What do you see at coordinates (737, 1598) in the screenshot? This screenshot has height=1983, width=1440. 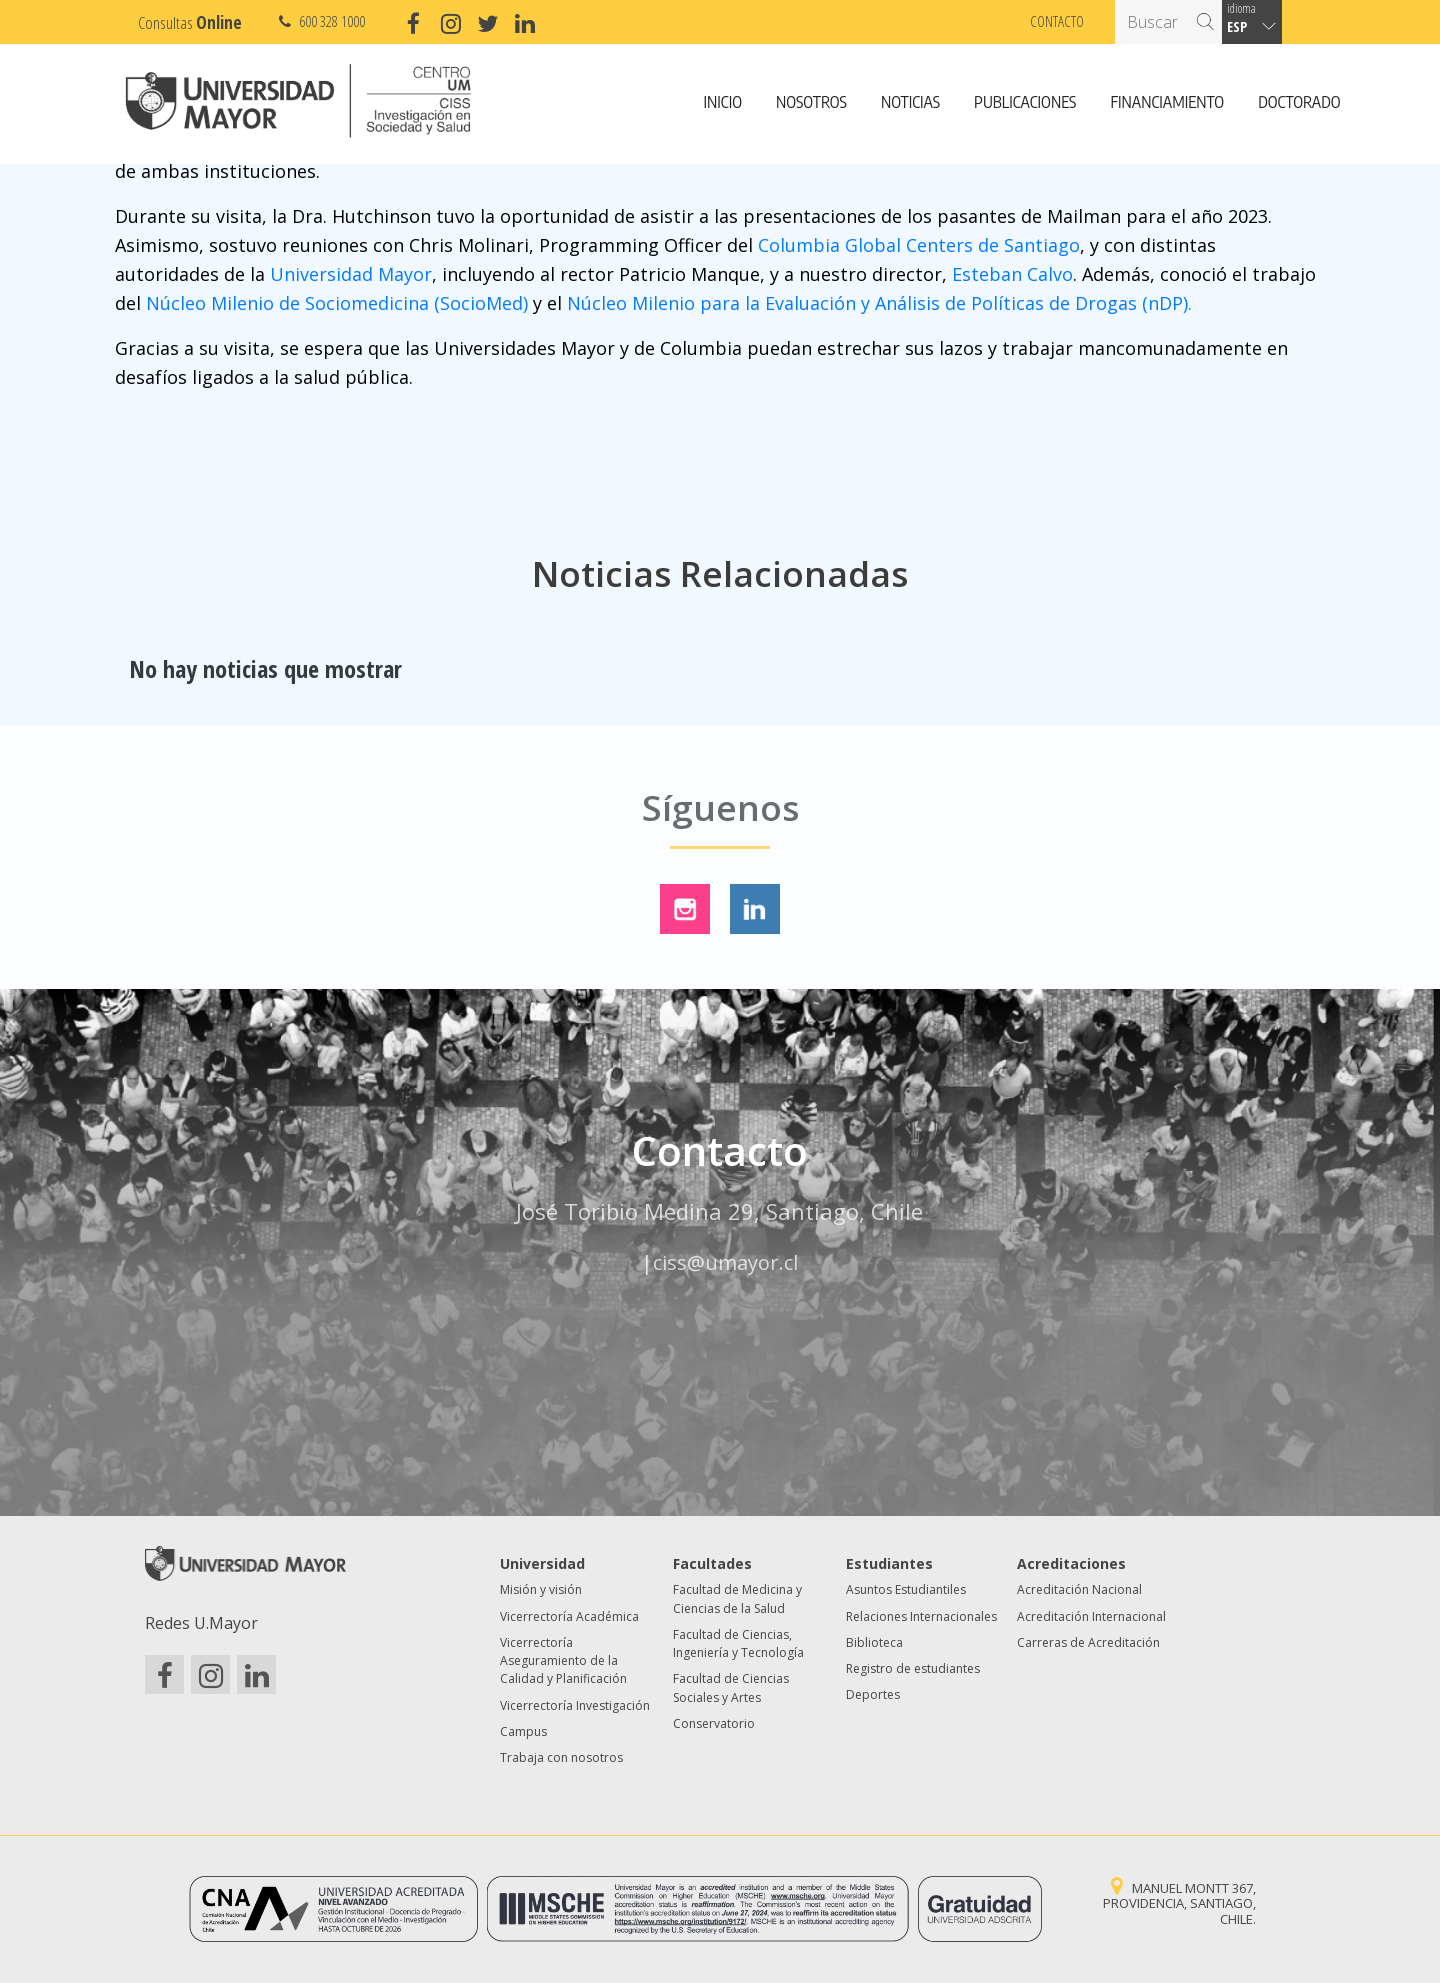 I see `Facultad de Medicina y Ciencias de la Salud` at bounding box center [737, 1598].